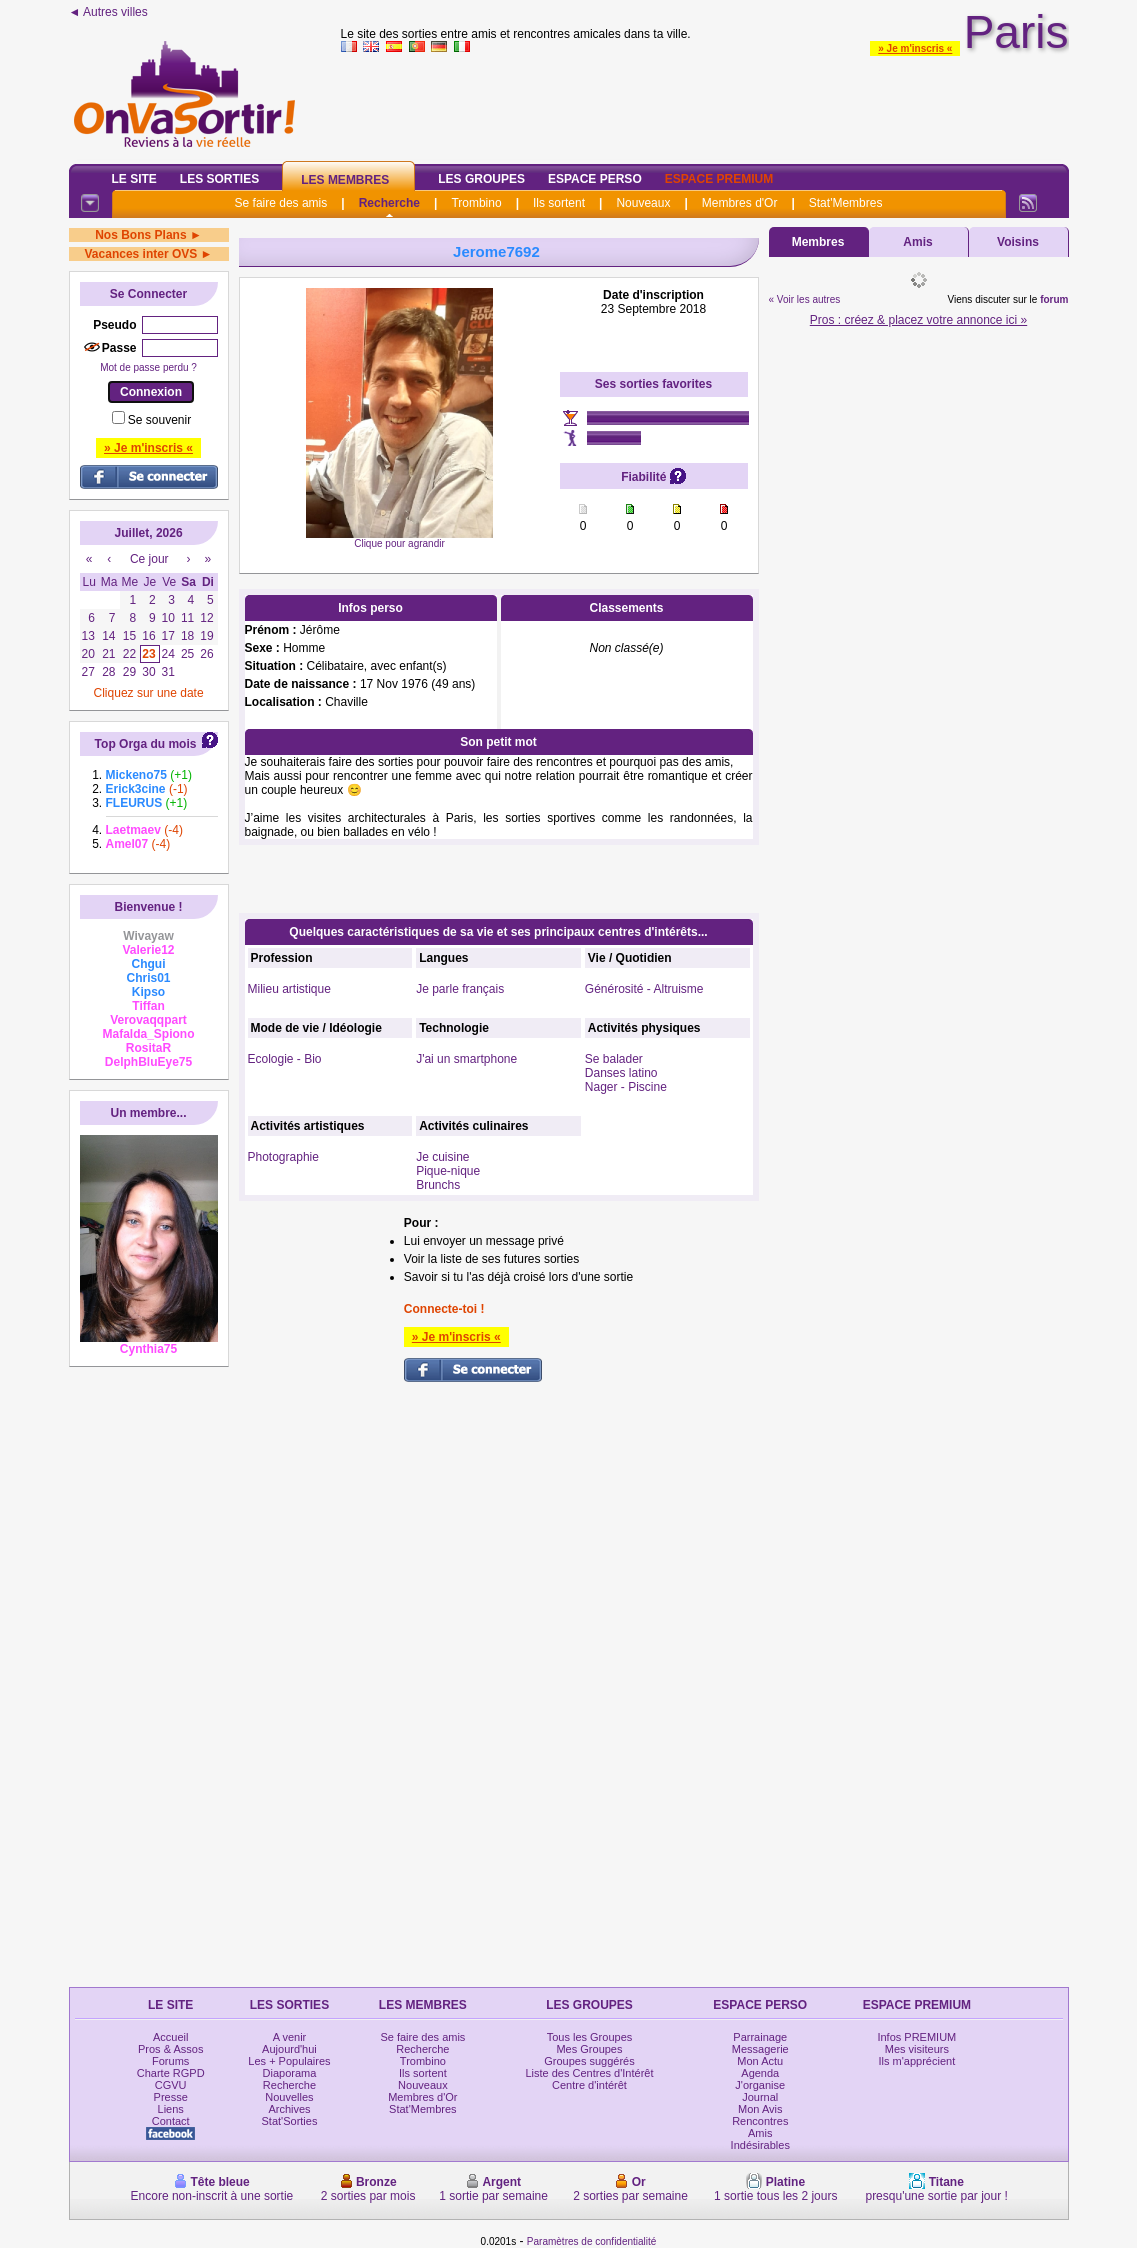 The image size is (1137, 2248). I want to click on Membres d'Or, so click(740, 203).